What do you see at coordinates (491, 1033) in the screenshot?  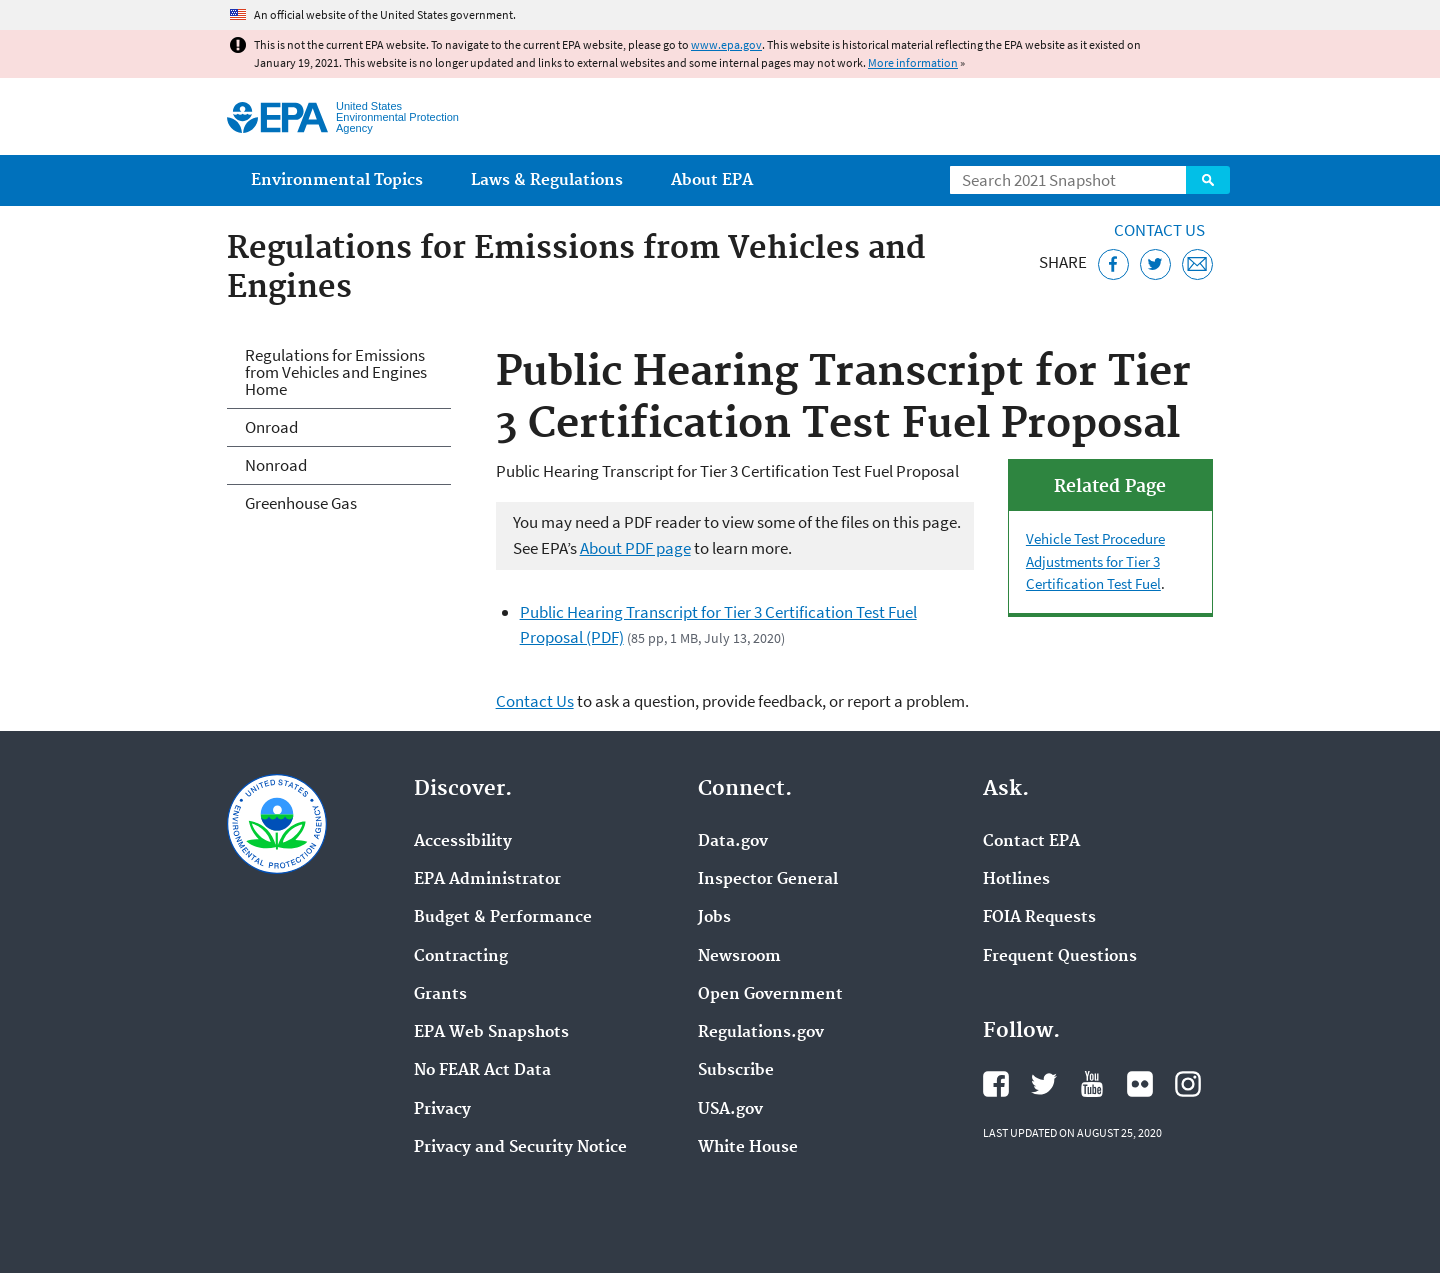 I see `EPA Web Snapshots` at bounding box center [491, 1033].